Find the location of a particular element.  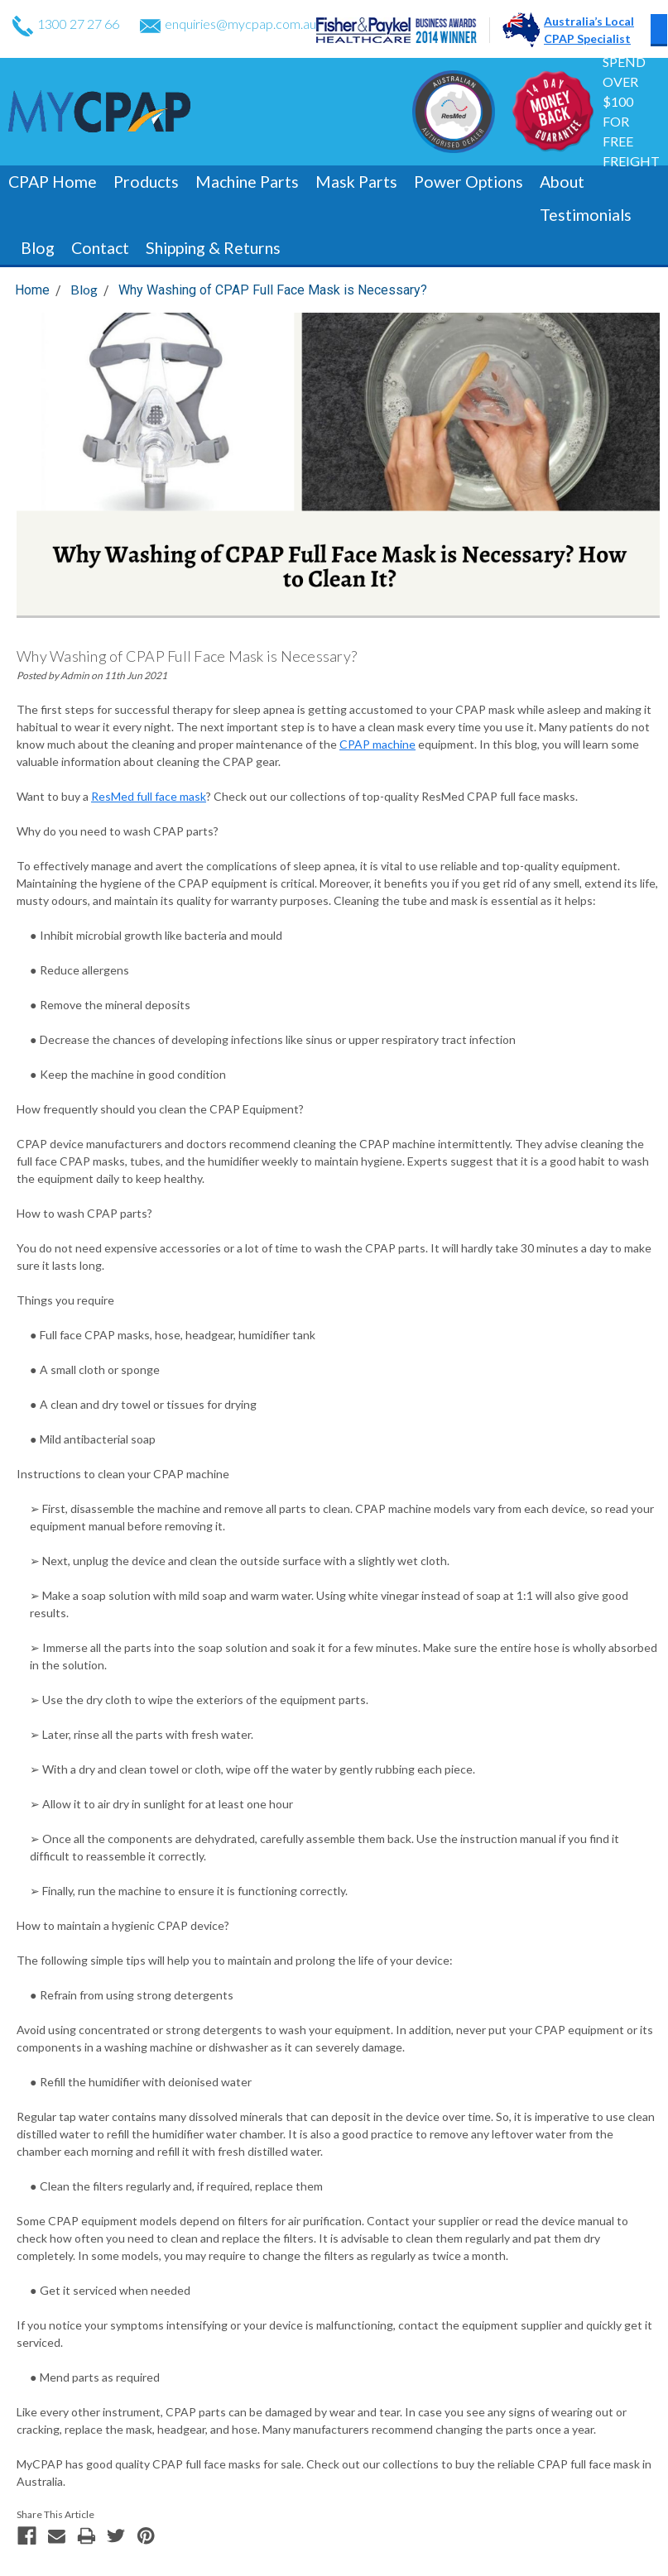

Why Washing of CPAP Full Face Mask is Necessary? is located at coordinates (272, 290).